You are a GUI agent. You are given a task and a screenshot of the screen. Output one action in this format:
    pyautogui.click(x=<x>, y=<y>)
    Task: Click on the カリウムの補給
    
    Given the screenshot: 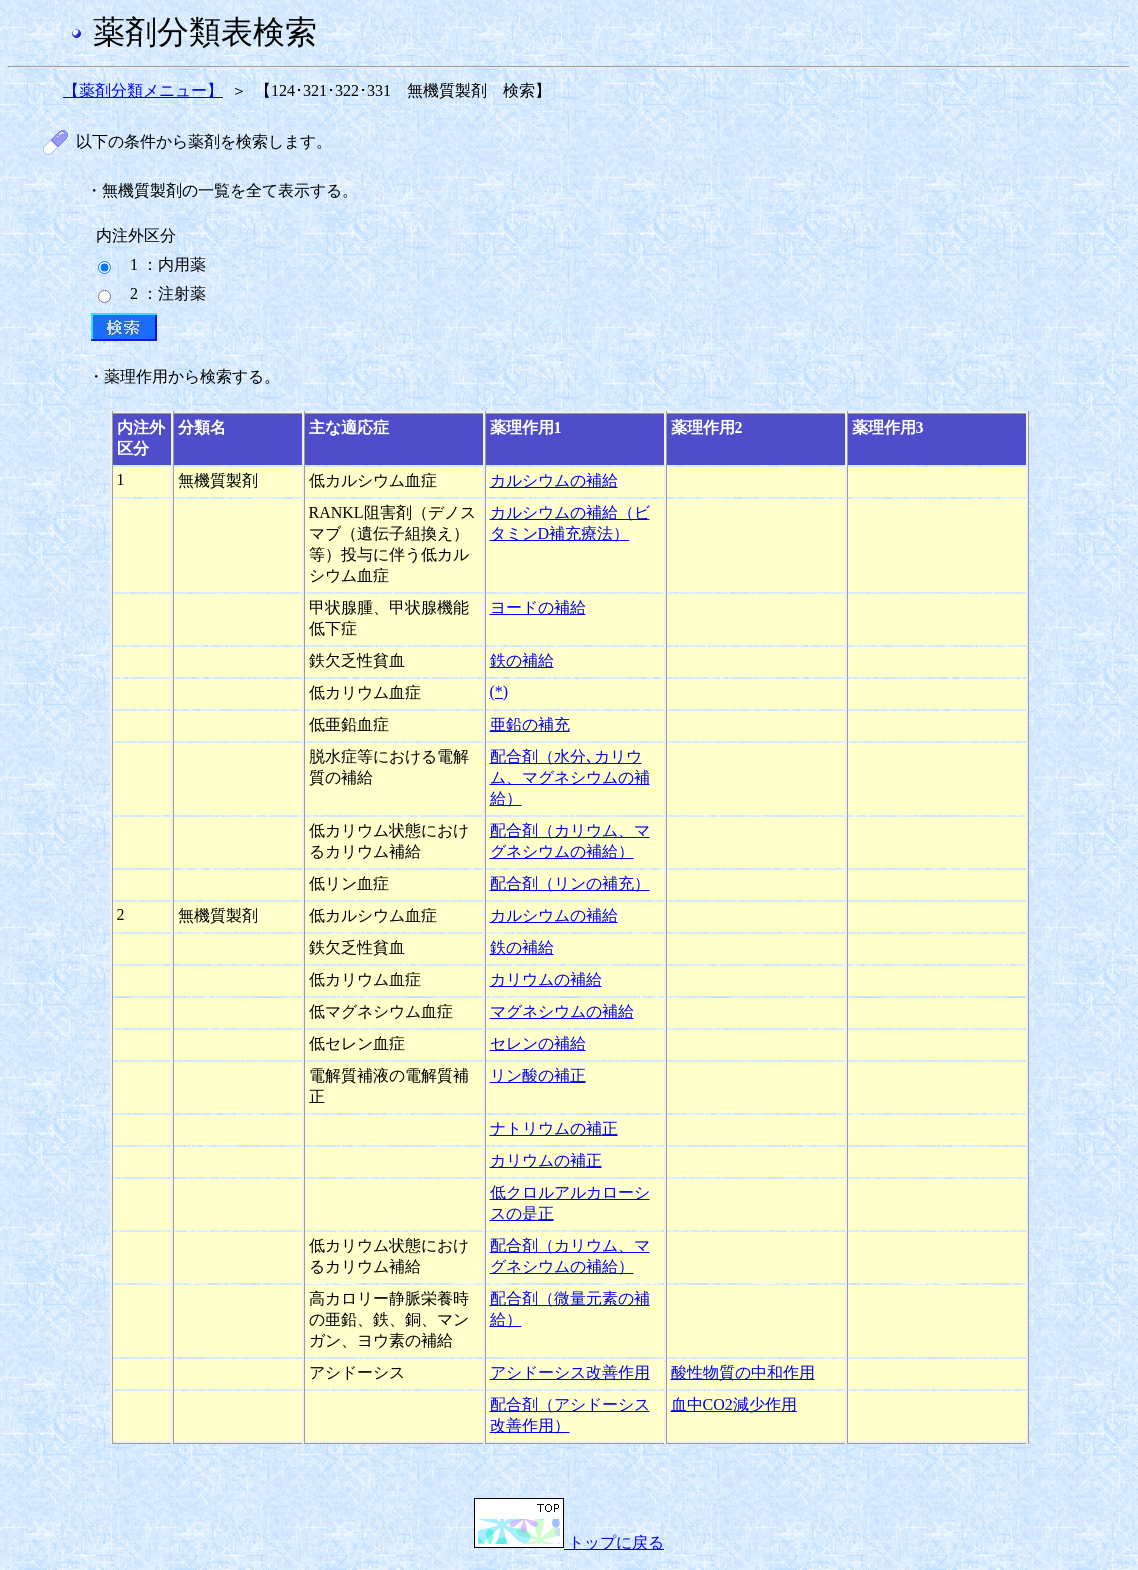 What is the action you would take?
    pyautogui.click(x=546, y=979)
    